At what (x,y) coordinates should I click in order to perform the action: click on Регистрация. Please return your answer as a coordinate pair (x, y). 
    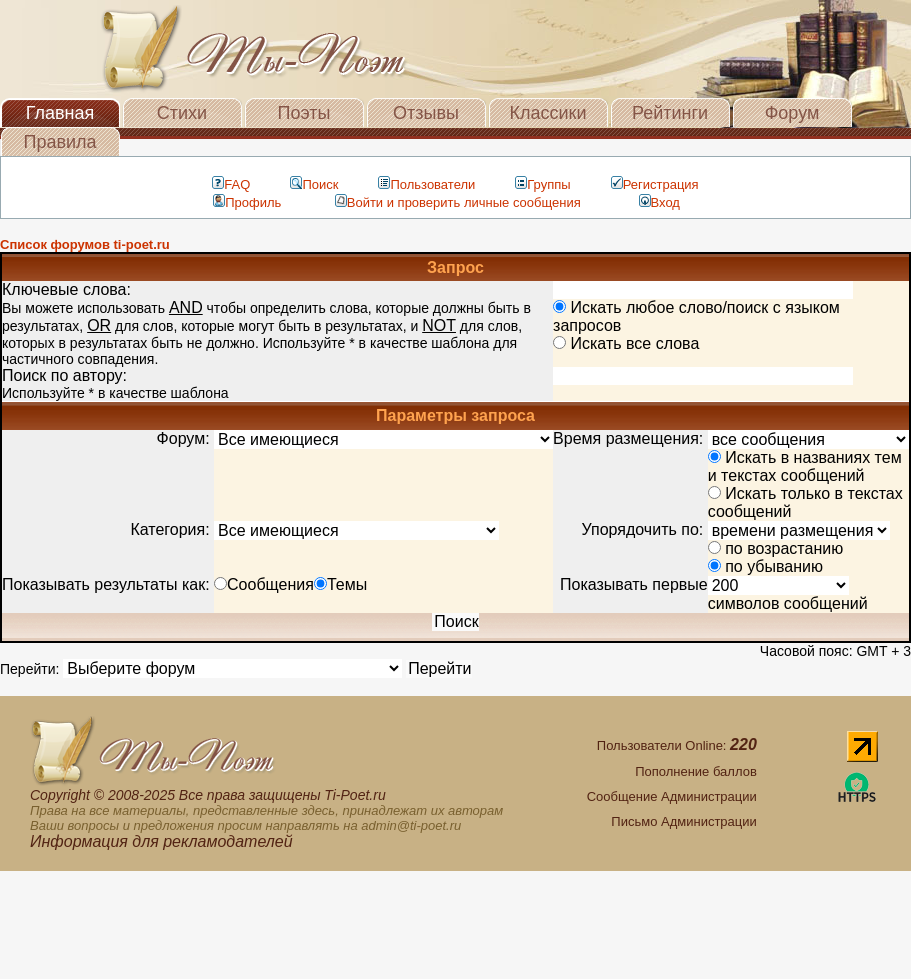
    Looking at the image, I should click on (655, 184).